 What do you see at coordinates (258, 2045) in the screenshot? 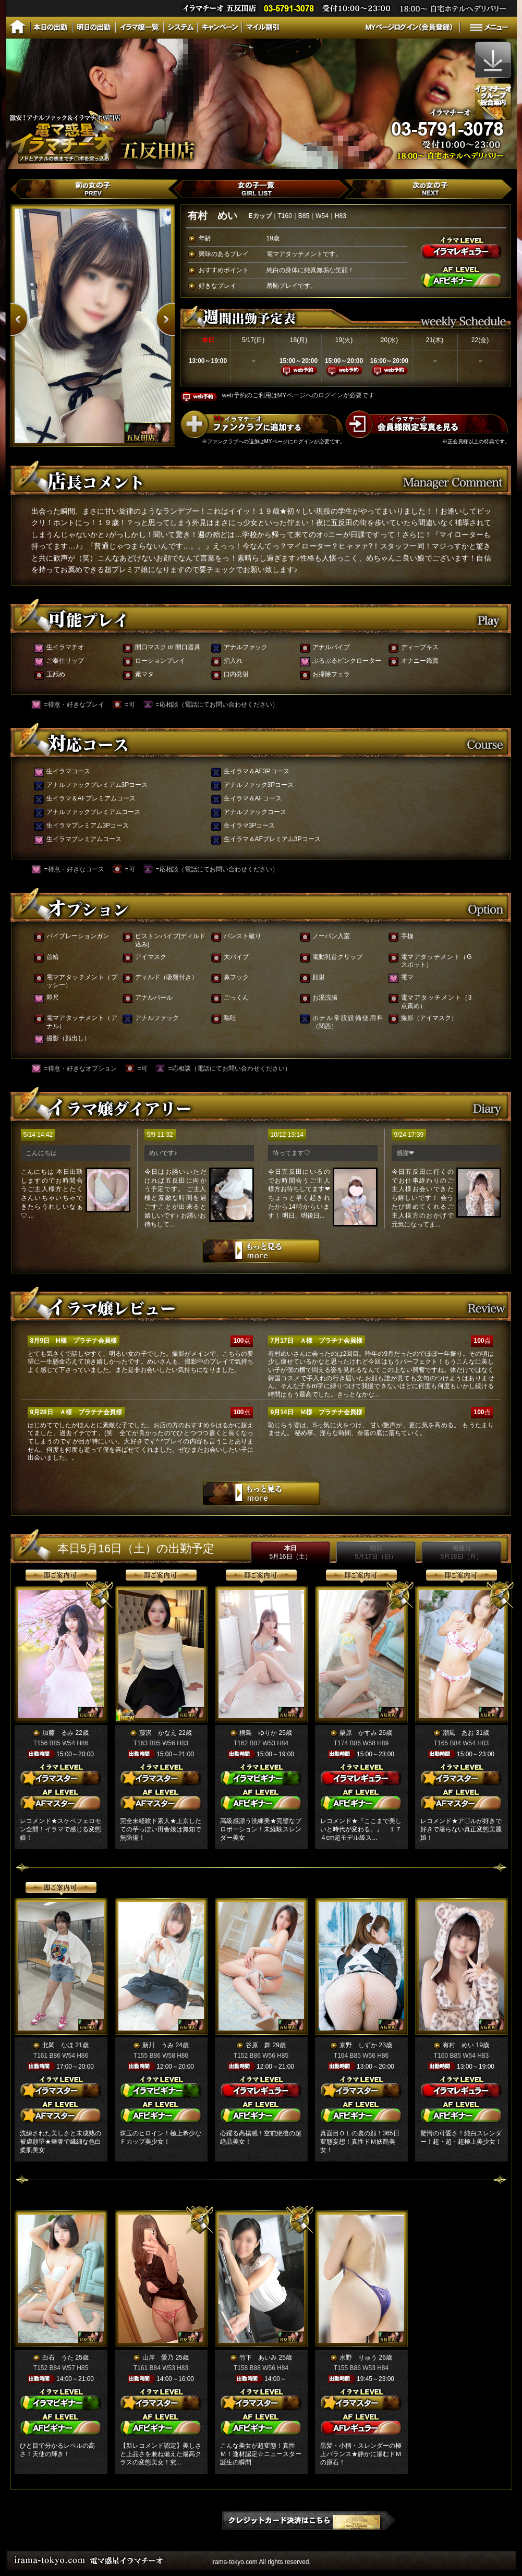
I see `谷原 舞` at bounding box center [258, 2045].